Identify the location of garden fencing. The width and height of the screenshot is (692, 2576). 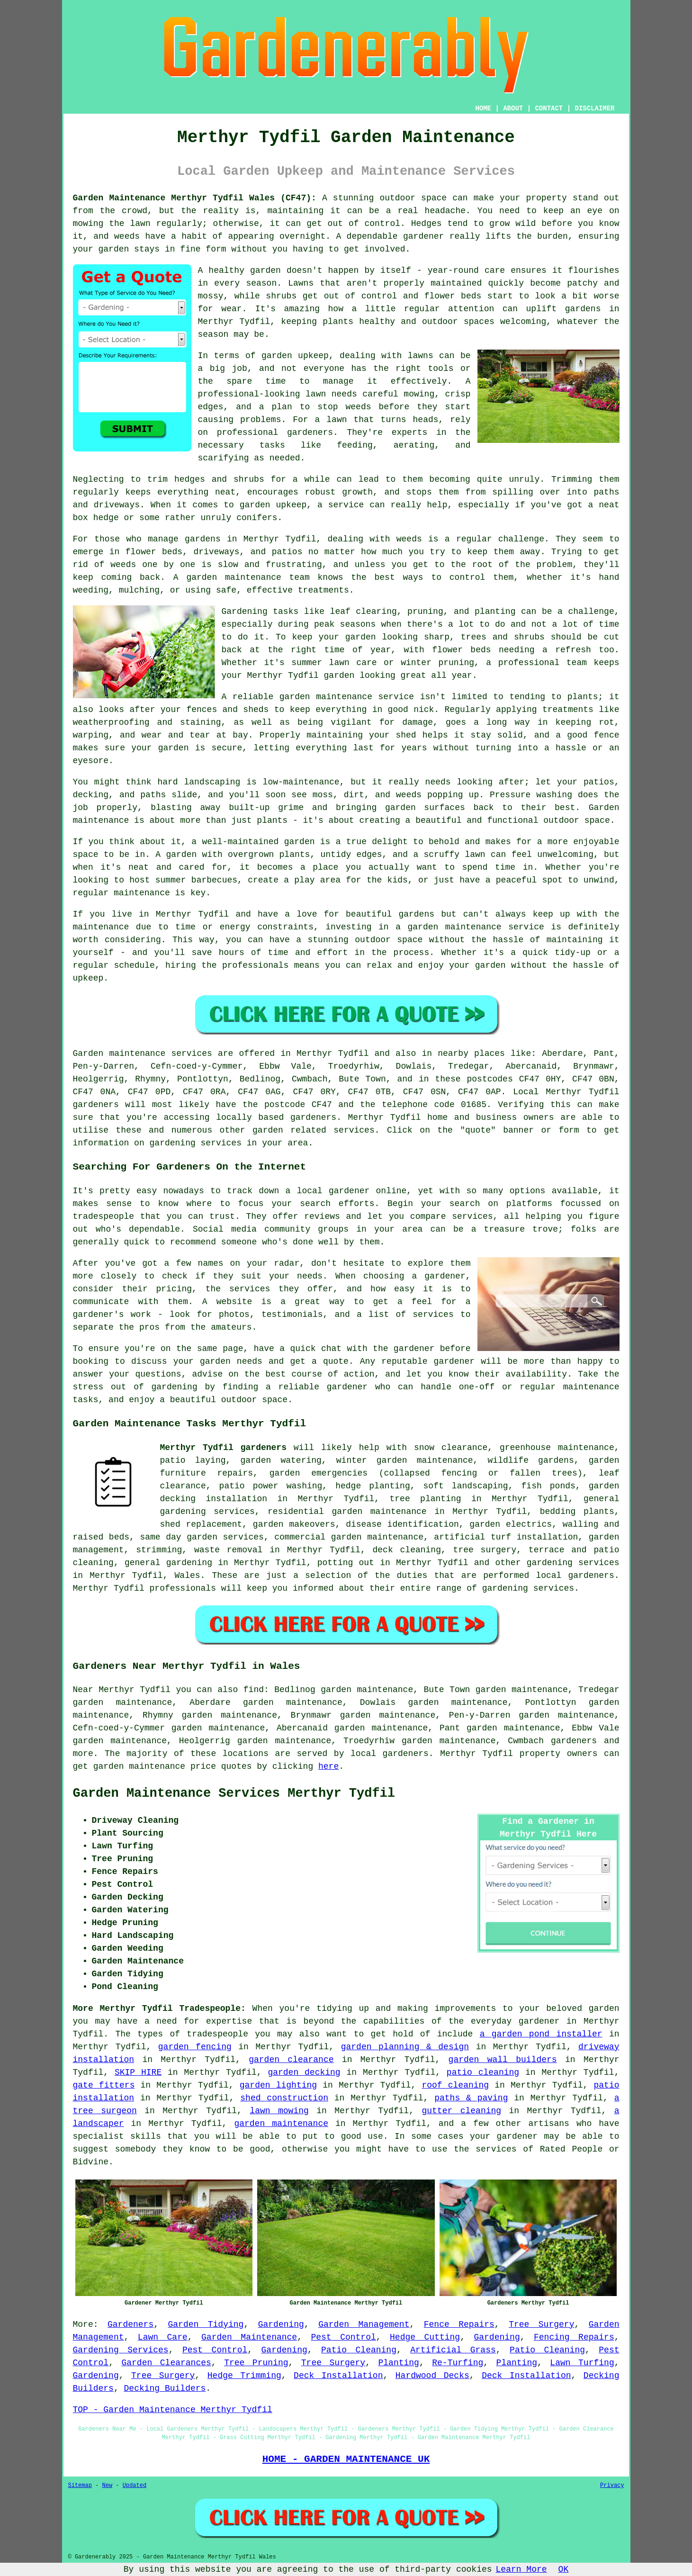
(195, 2047).